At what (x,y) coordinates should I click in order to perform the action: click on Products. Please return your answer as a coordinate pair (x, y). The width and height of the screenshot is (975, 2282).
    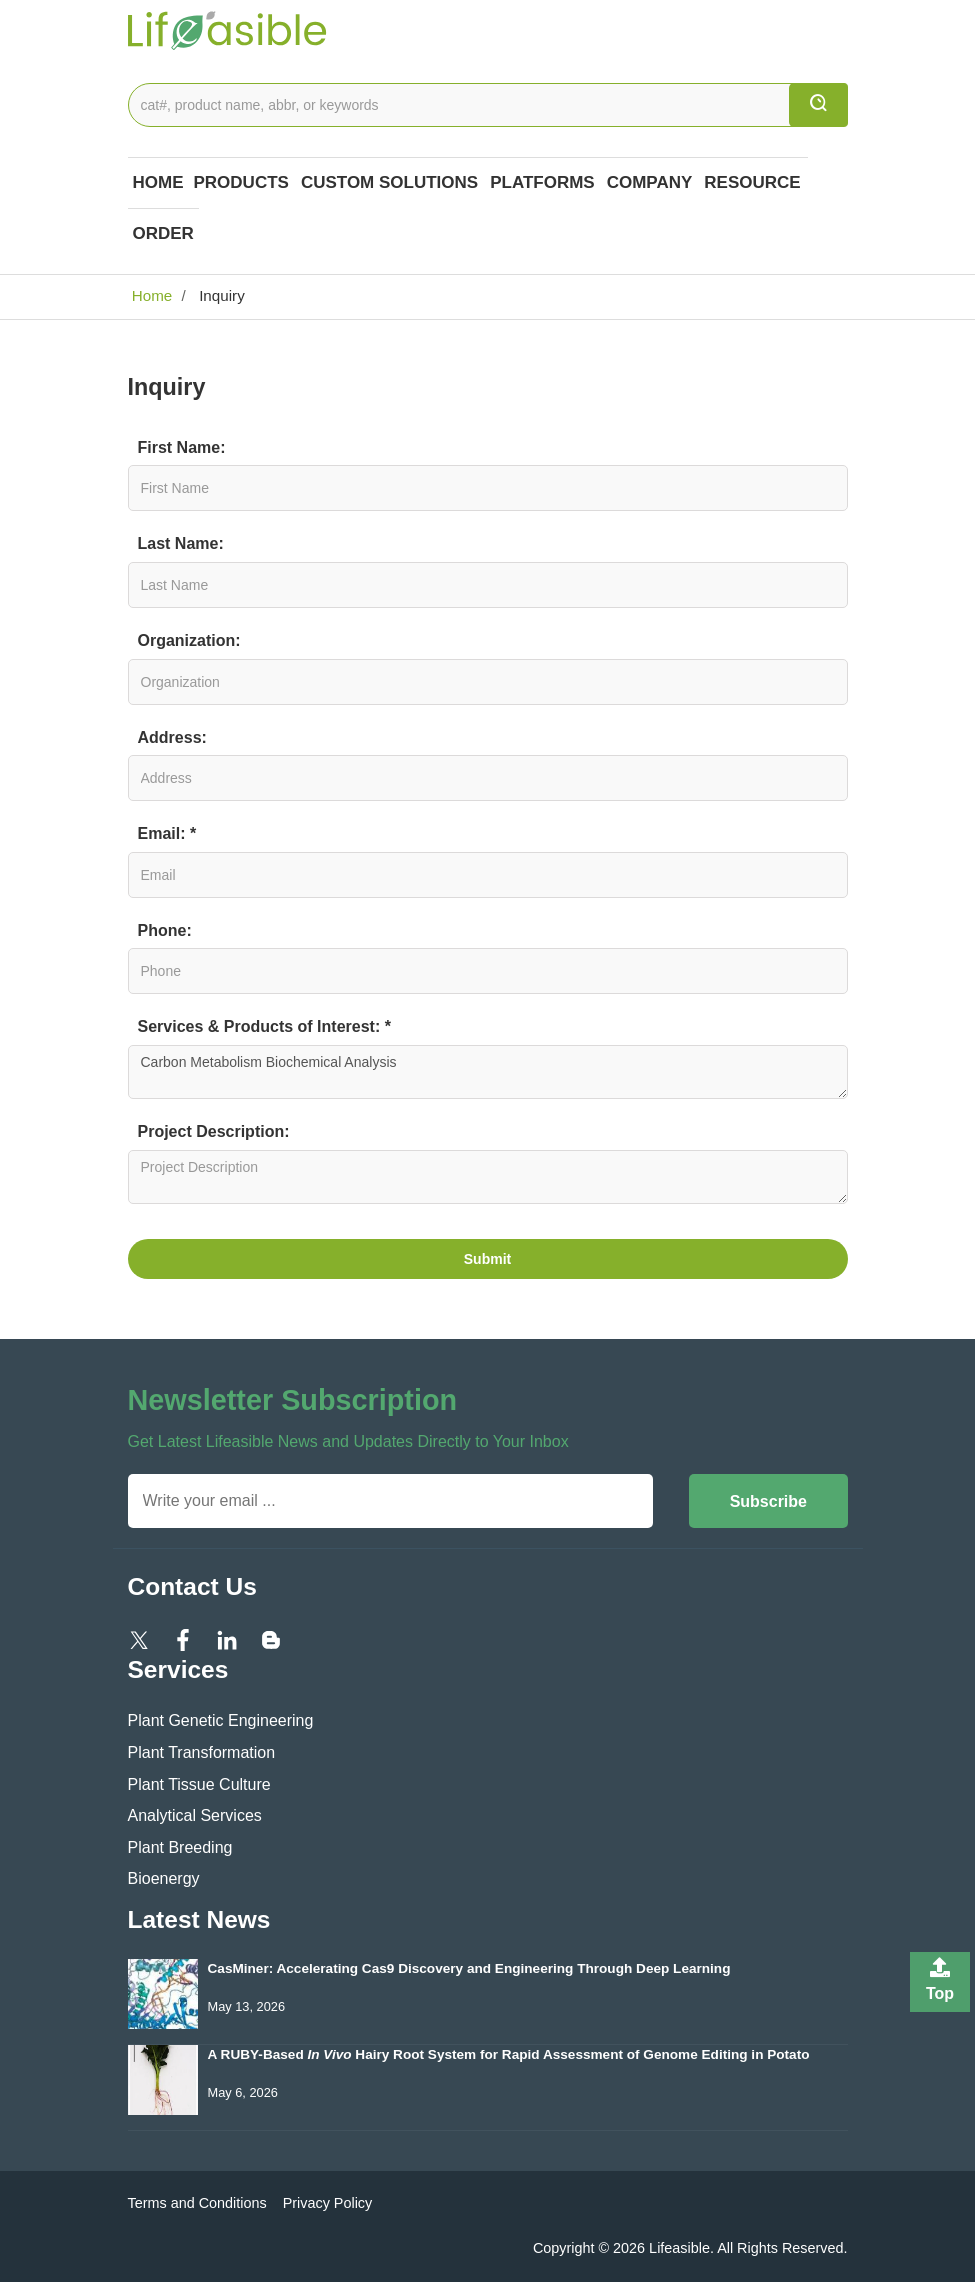
    Looking at the image, I should click on (241, 182).